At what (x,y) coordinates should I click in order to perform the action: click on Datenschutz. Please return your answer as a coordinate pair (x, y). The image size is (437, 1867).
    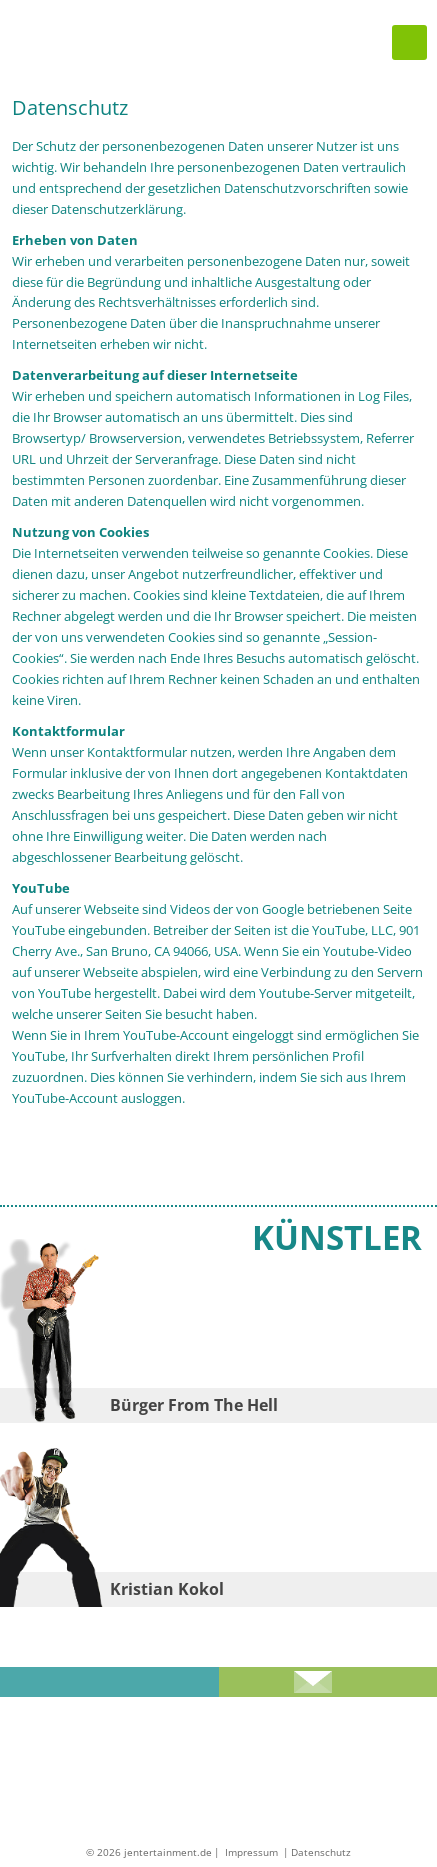
    Looking at the image, I should click on (321, 1852).